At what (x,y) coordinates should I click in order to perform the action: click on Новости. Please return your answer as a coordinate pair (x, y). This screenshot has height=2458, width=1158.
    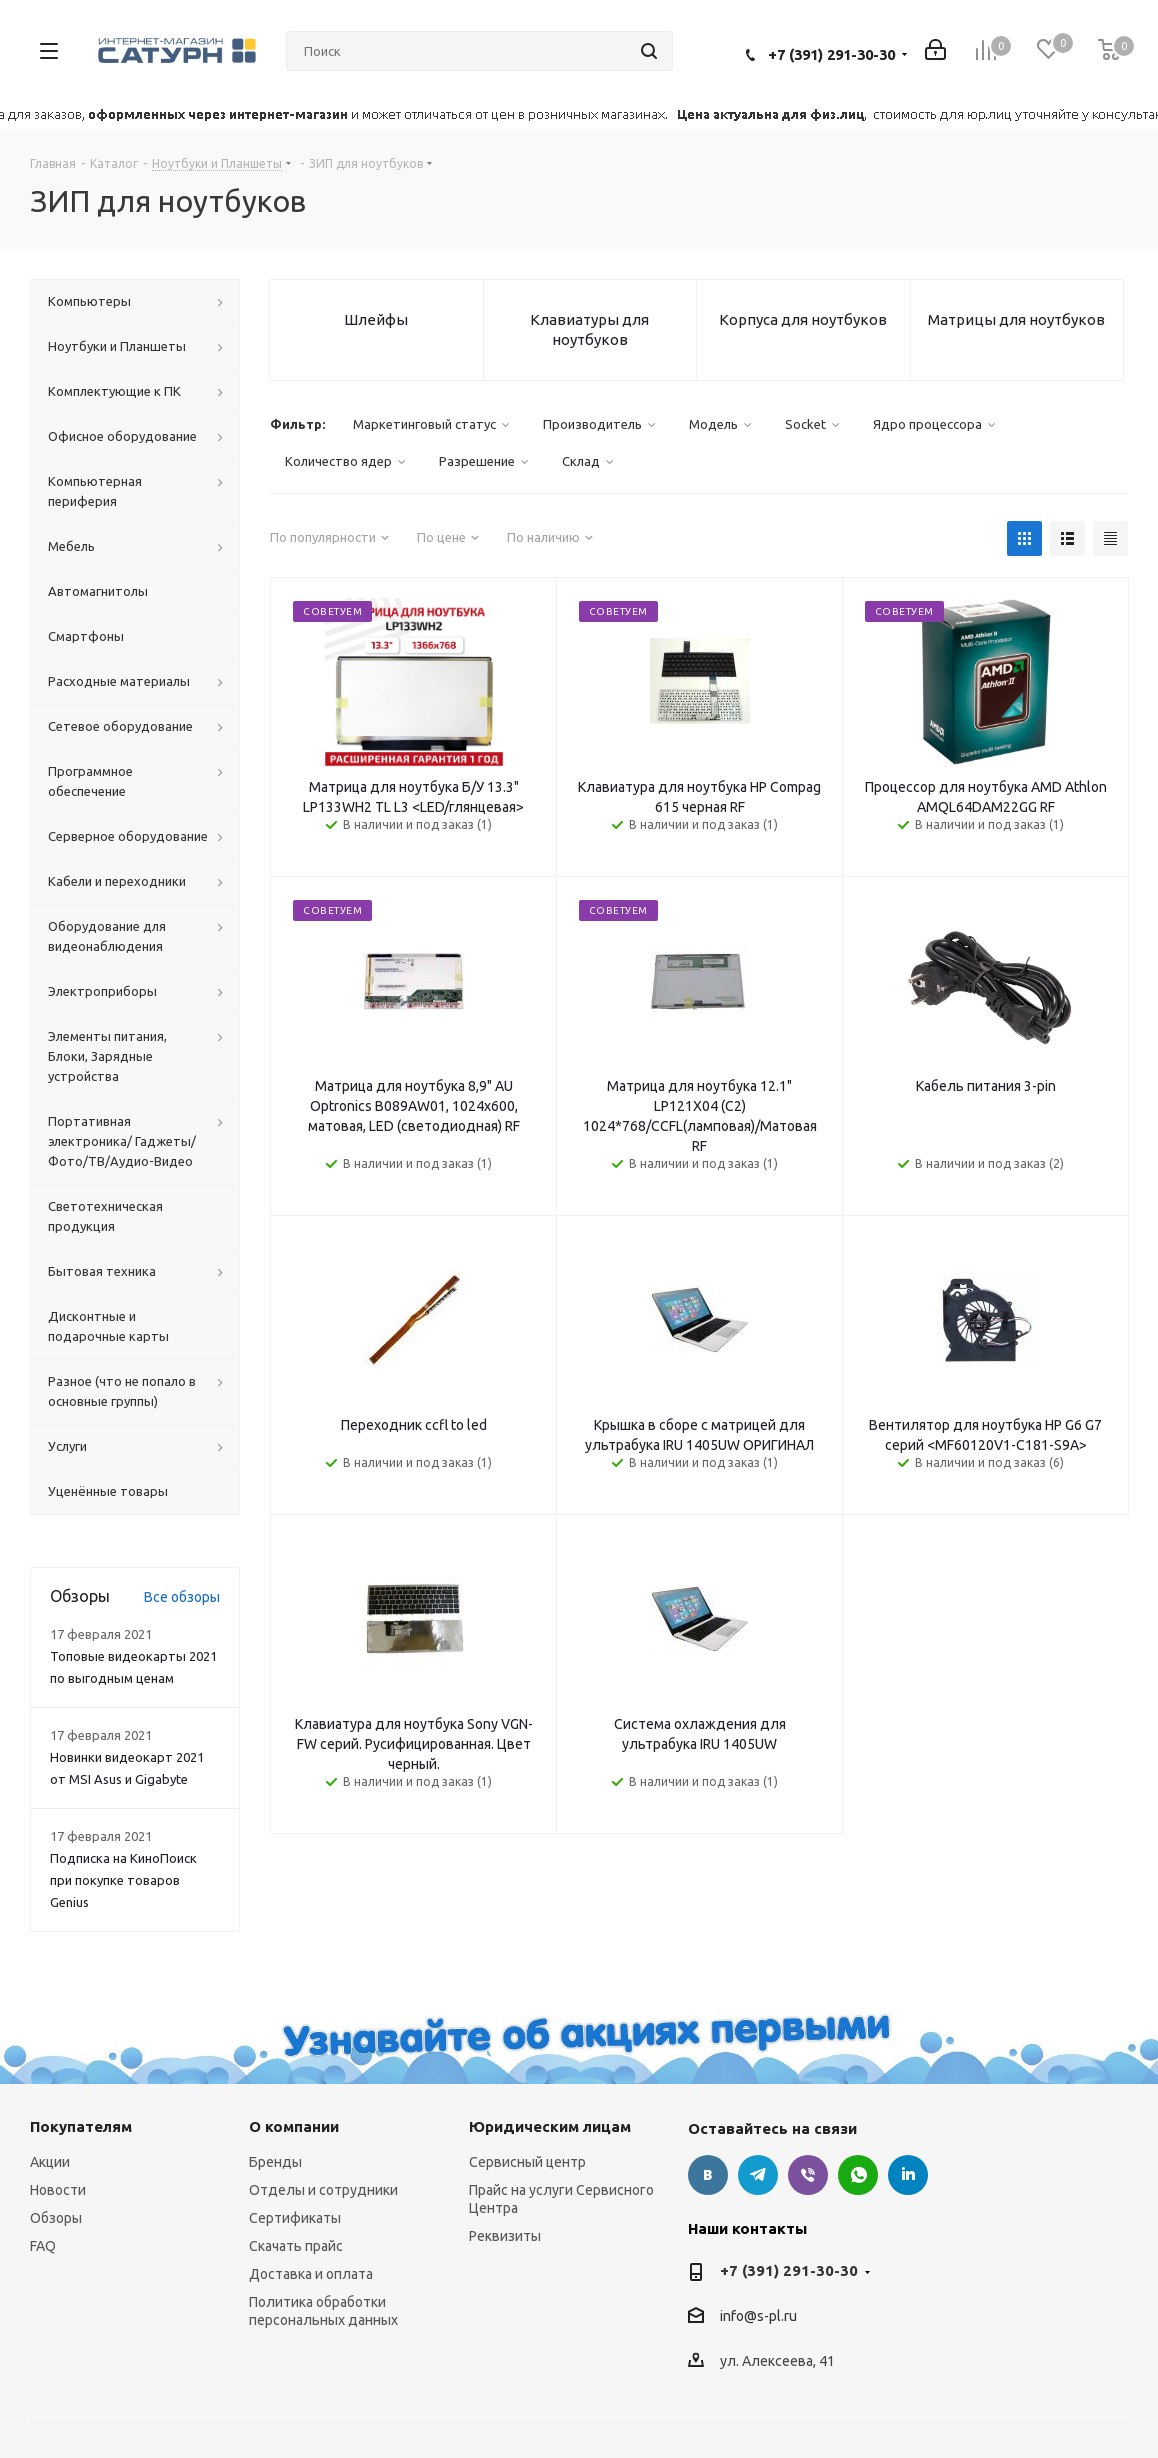
    Looking at the image, I should click on (58, 2190).